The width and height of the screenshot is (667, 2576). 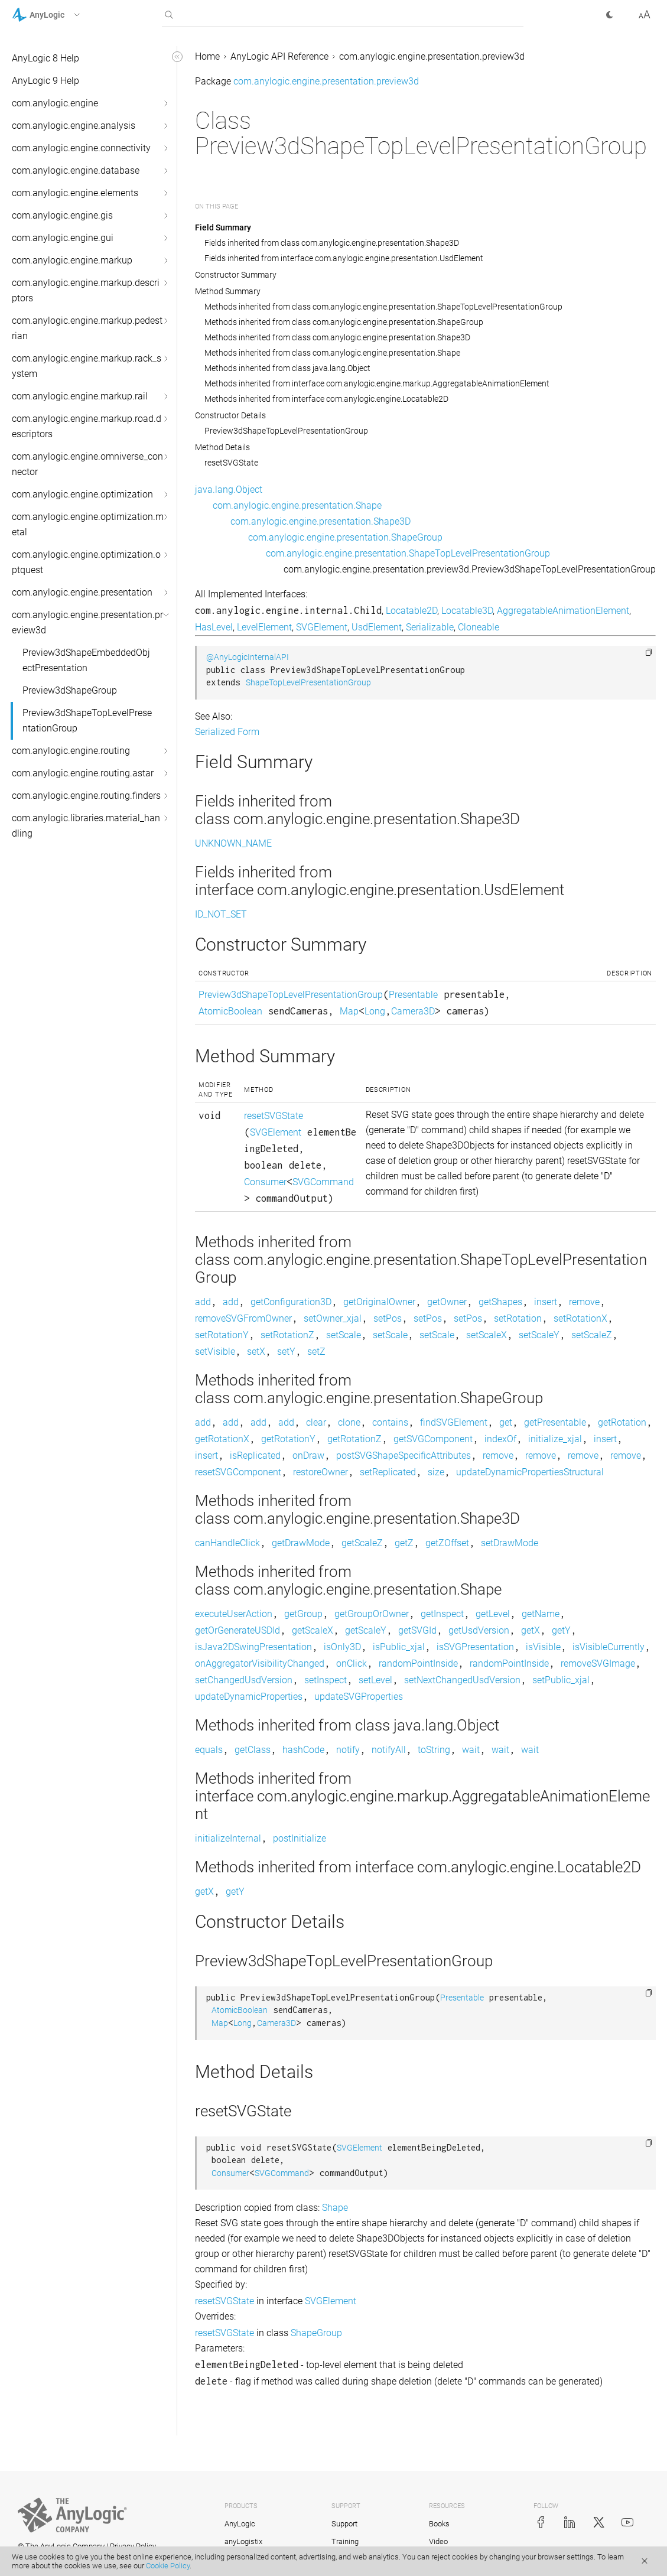 What do you see at coordinates (413, 1011) in the screenshot?
I see `Camera3D` at bounding box center [413, 1011].